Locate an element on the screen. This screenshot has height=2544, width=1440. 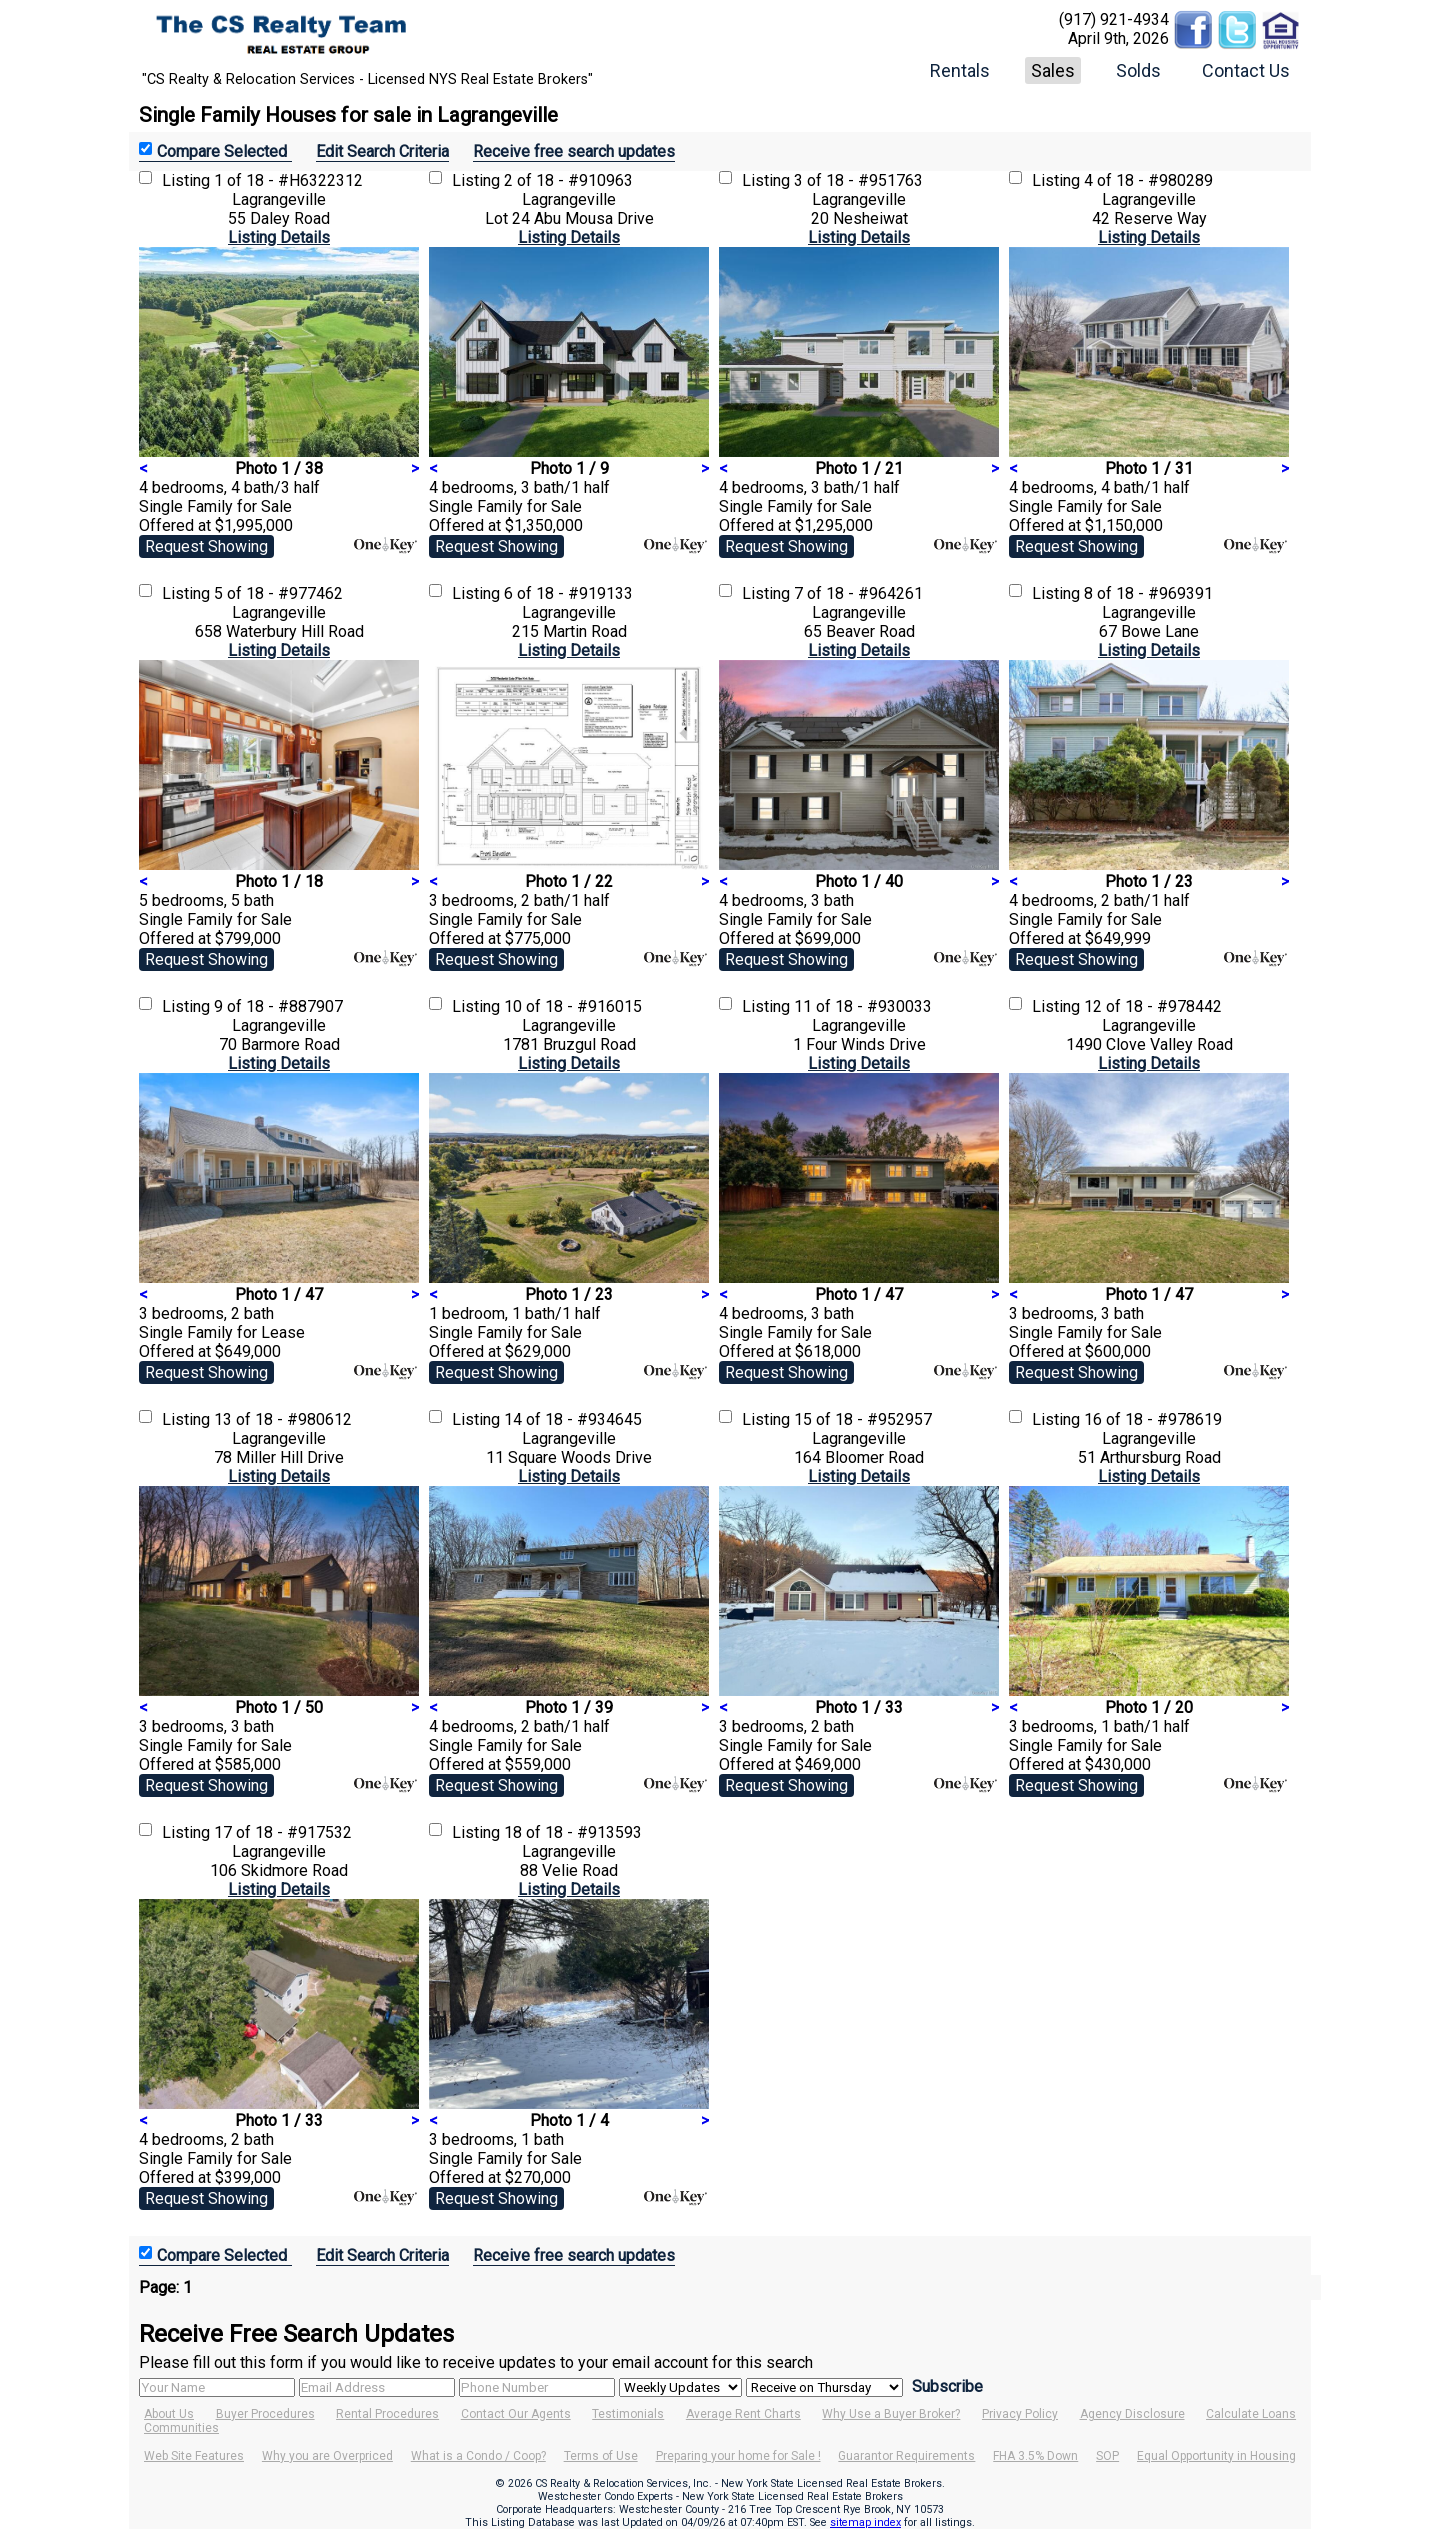
Guarantor Requirements is located at coordinates (906, 2456).